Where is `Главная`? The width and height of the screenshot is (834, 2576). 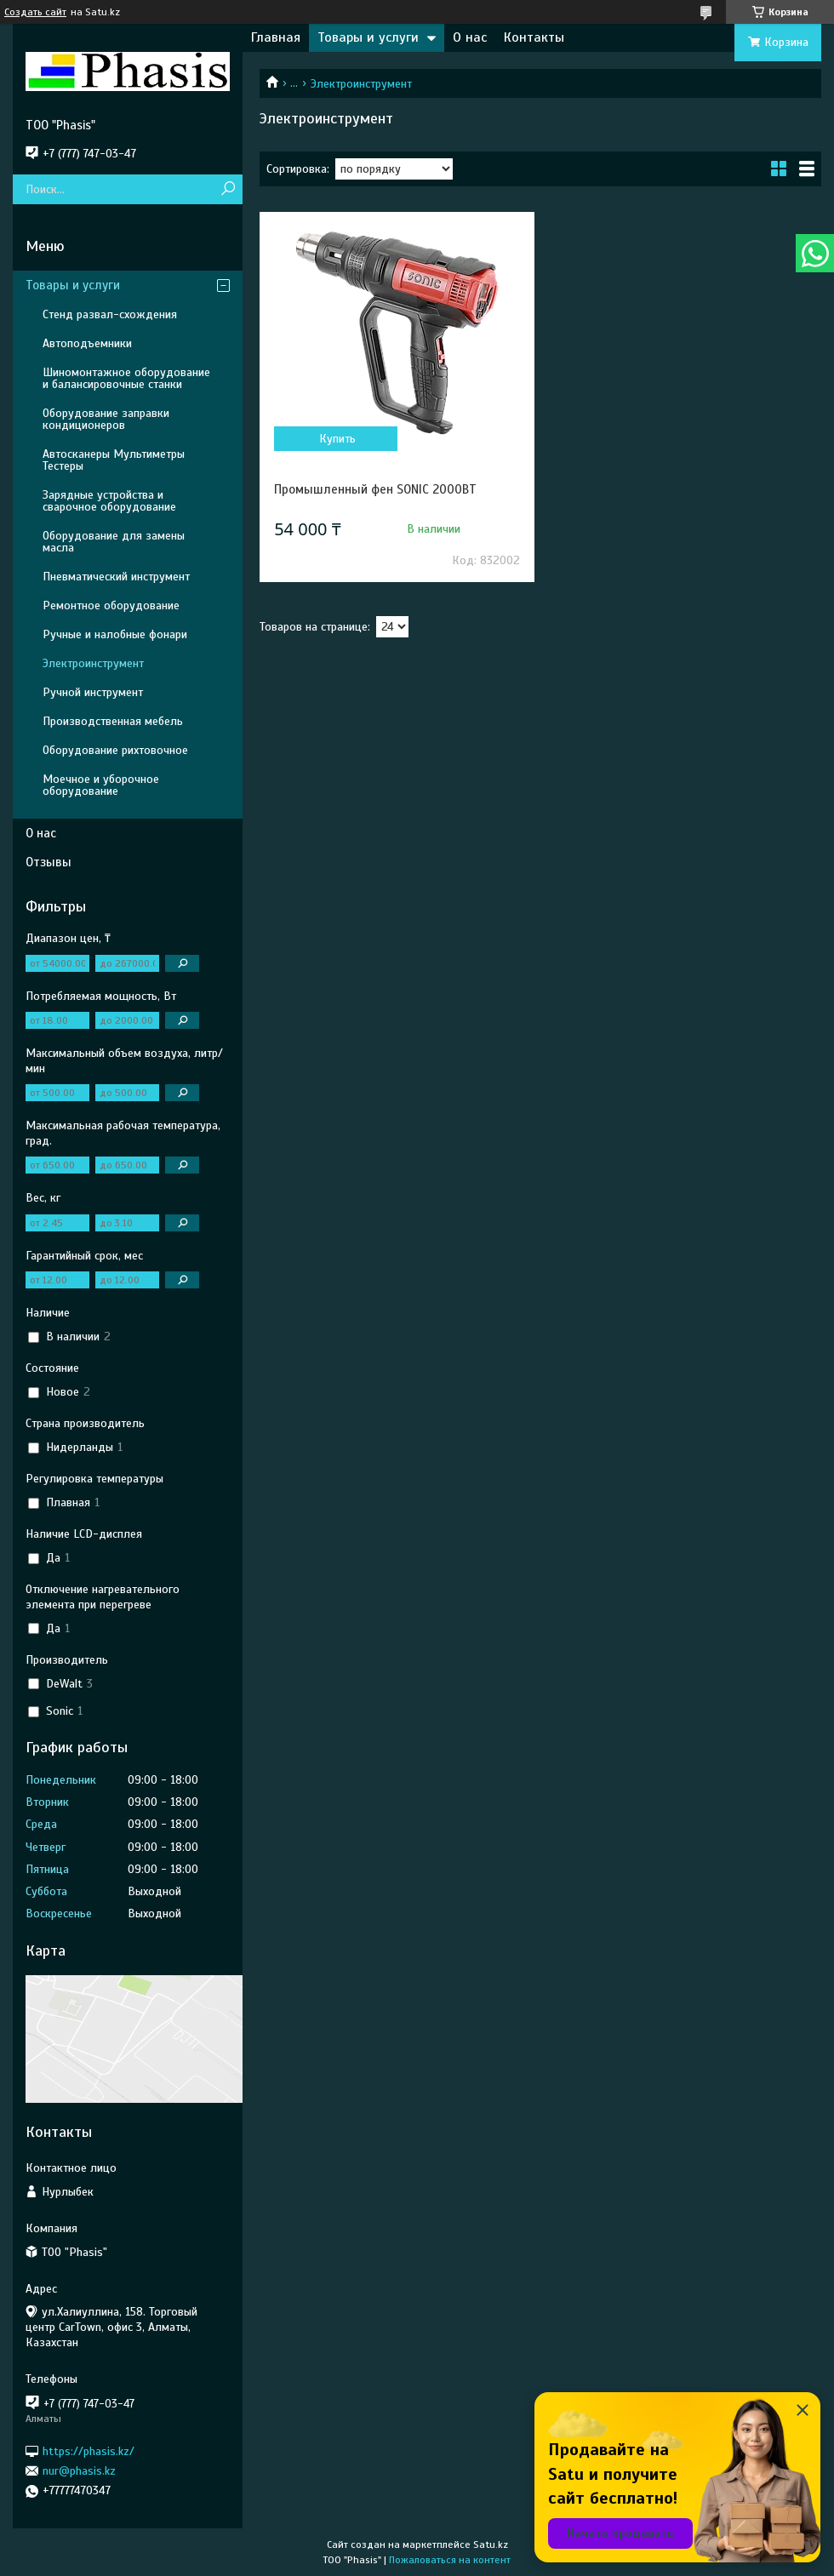
Главная is located at coordinates (275, 37).